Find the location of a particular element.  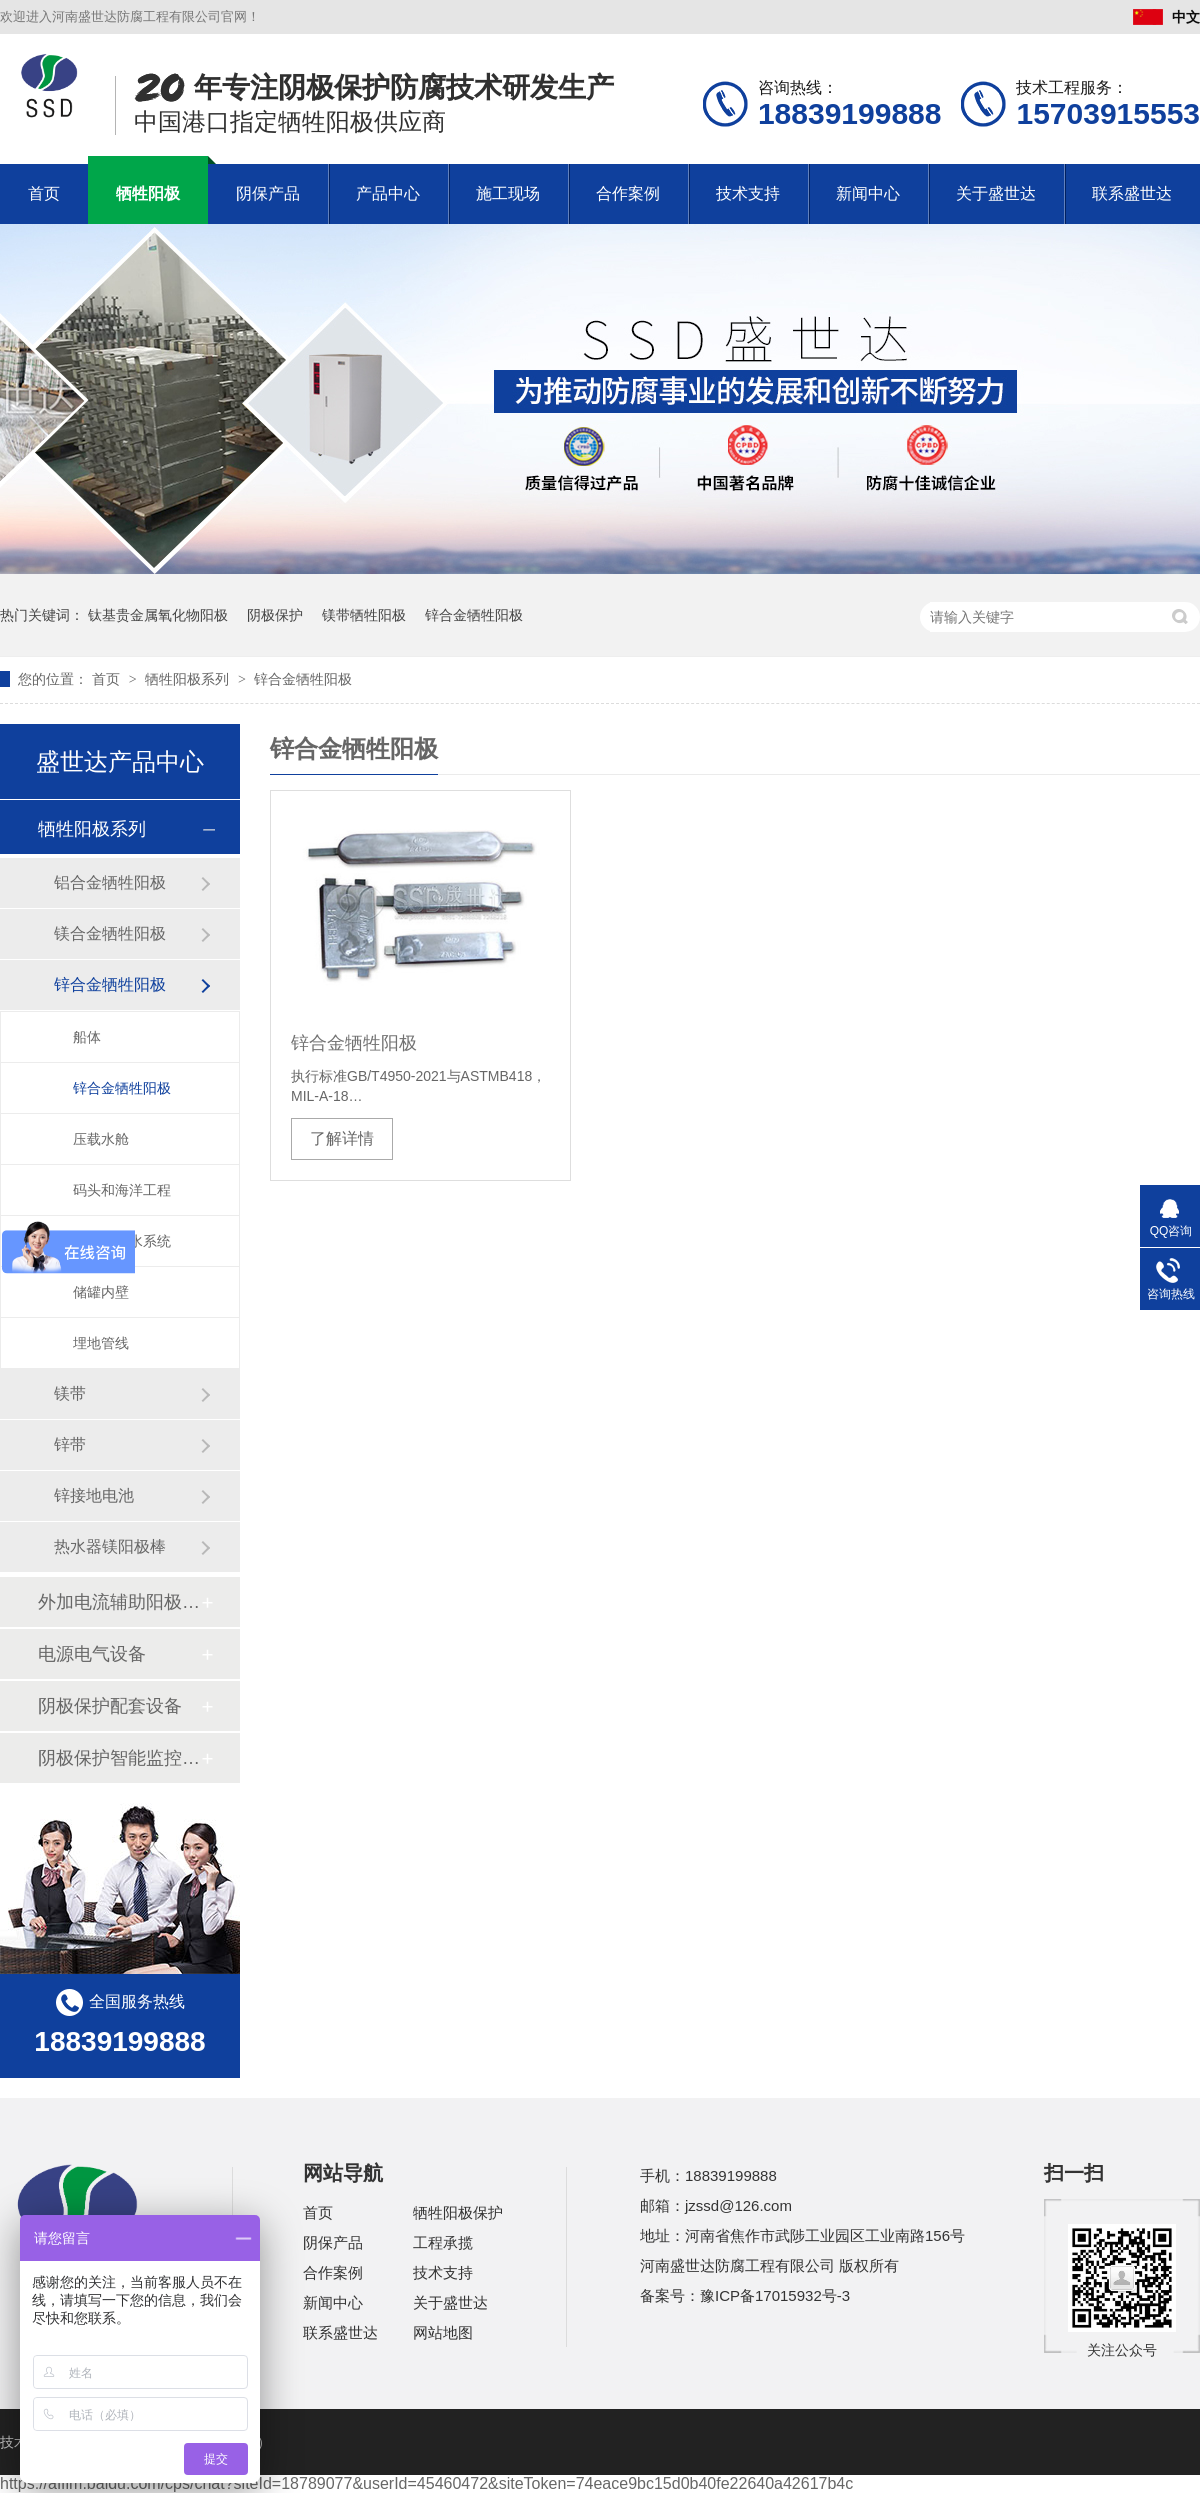

牺牲阳极系列 is located at coordinates (189, 679).